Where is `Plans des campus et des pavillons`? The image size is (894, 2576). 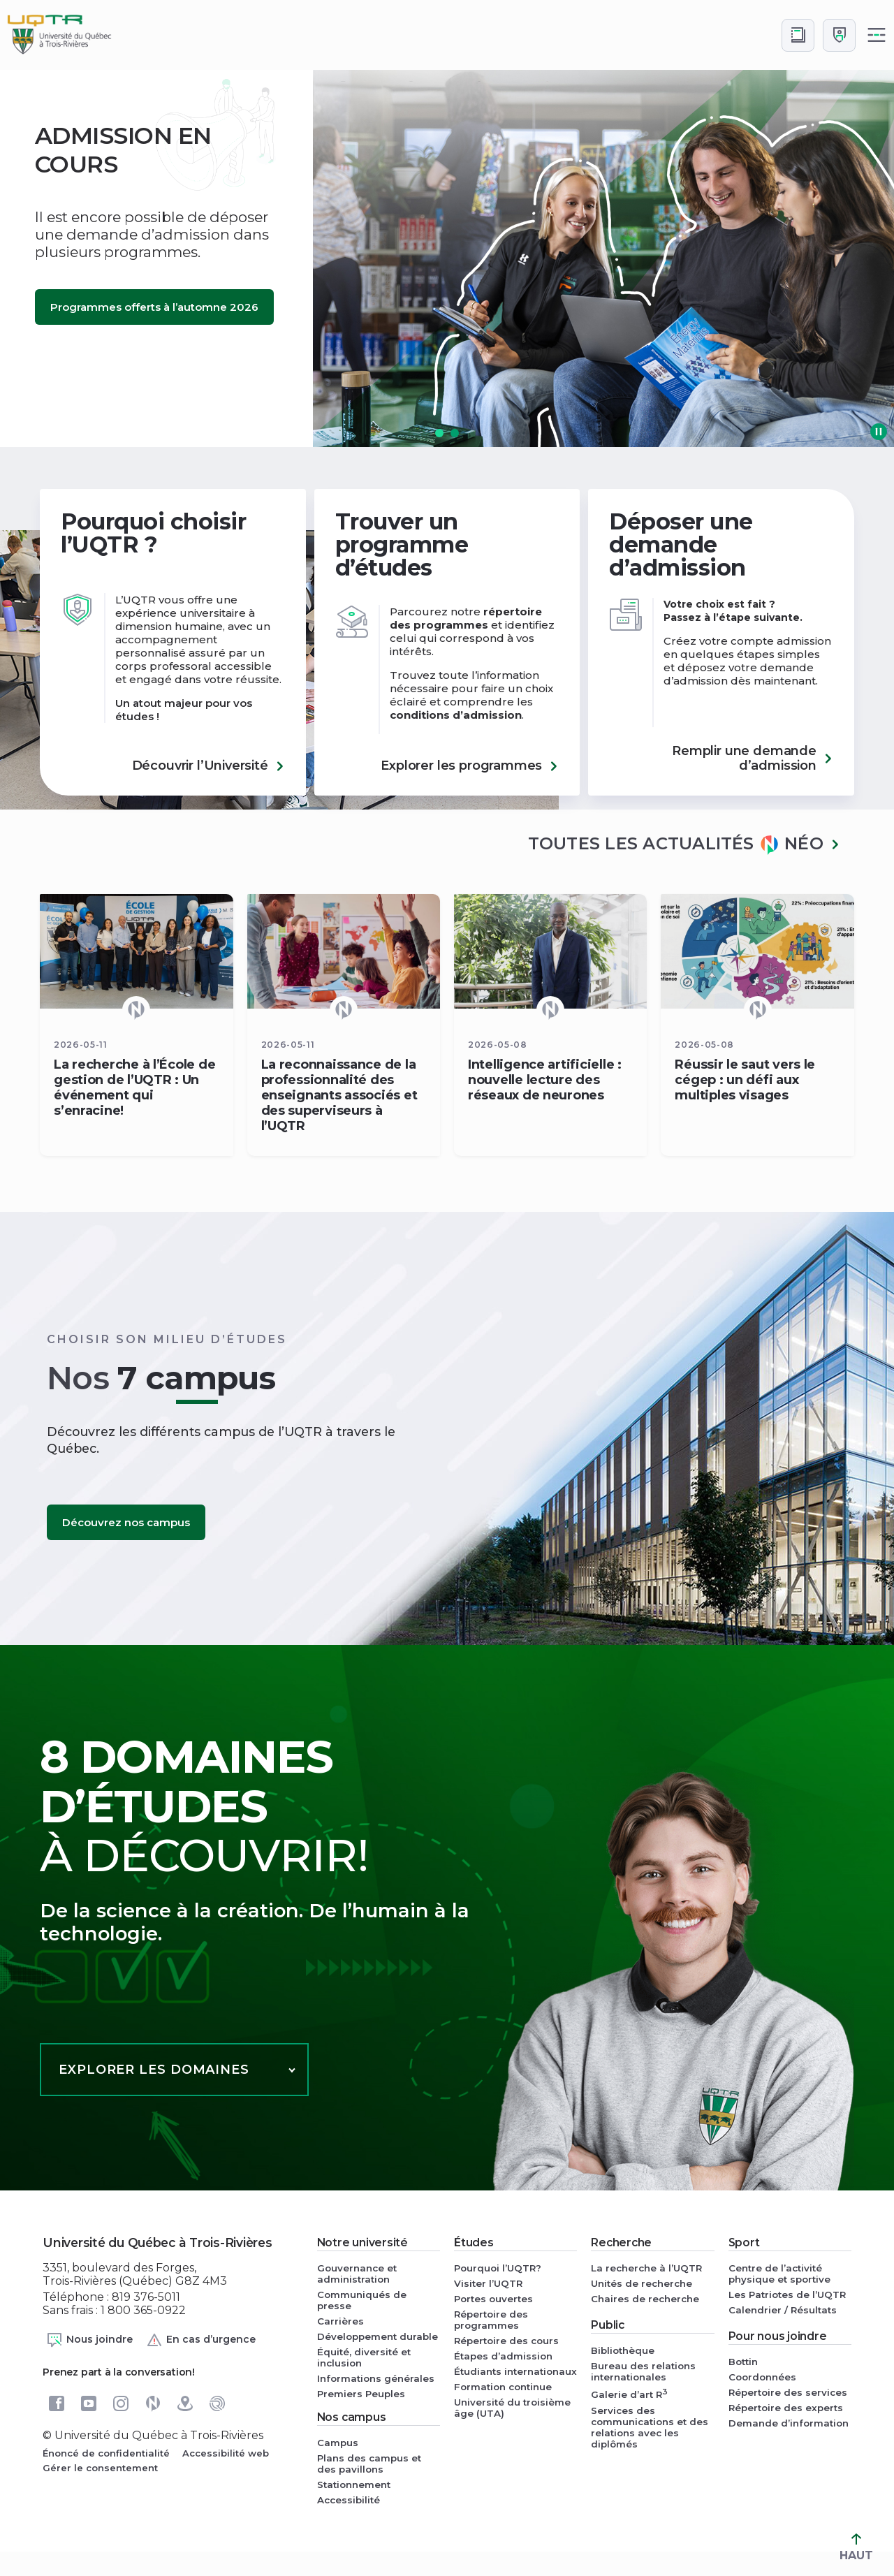 Plans des campus et des pavillons is located at coordinates (369, 2463).